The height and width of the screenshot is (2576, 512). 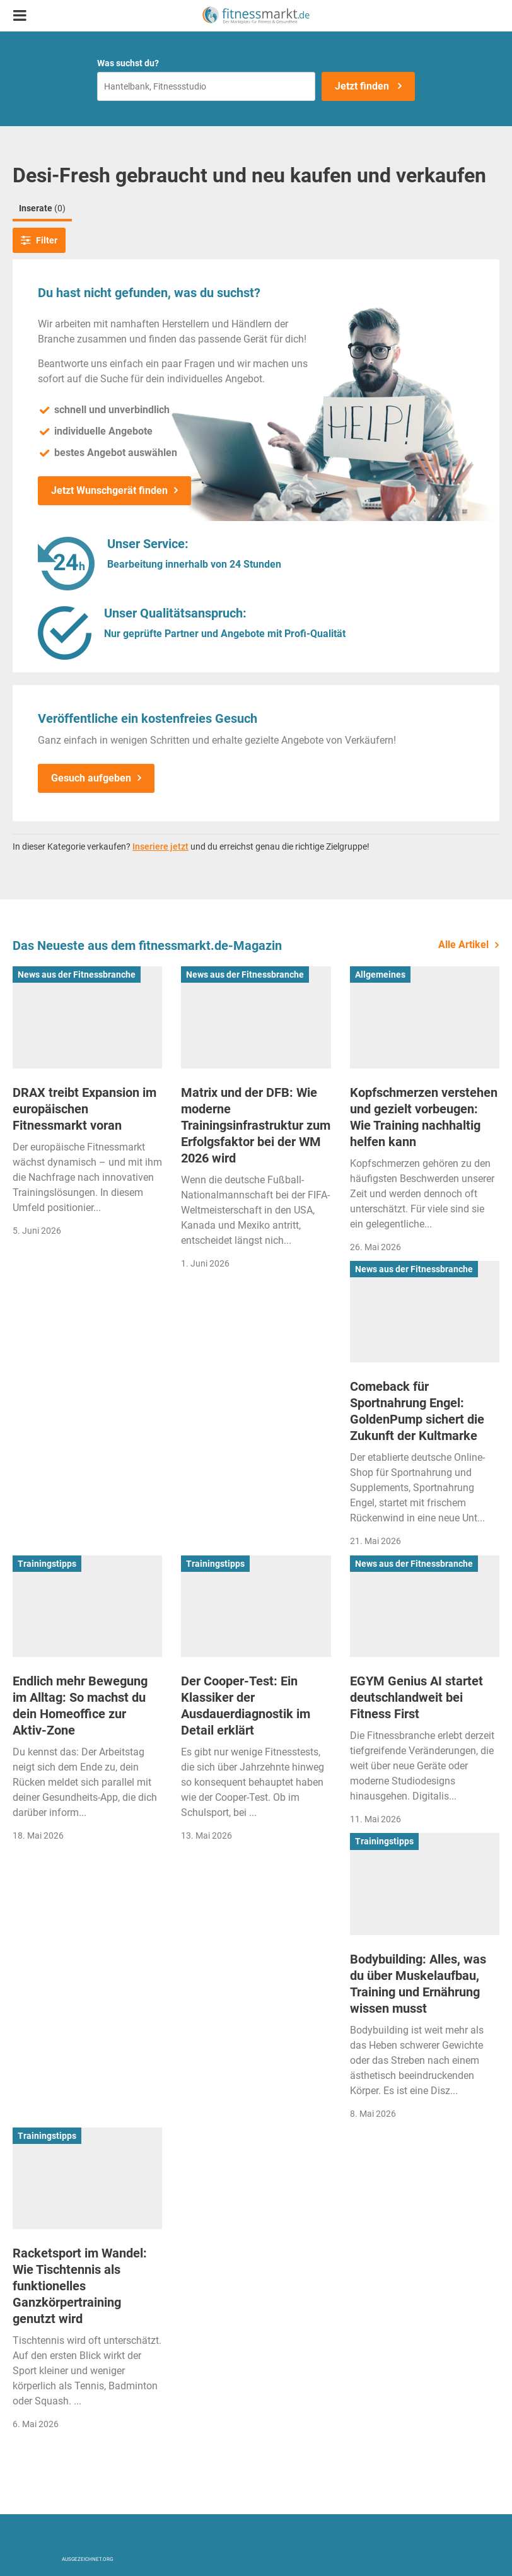 What do you see at coordinates (416, 1697) in the screenshot?
I see `EGYM Genius AI startet deutschlandweit bei Fitness First` at bounding box center [416, 1697].